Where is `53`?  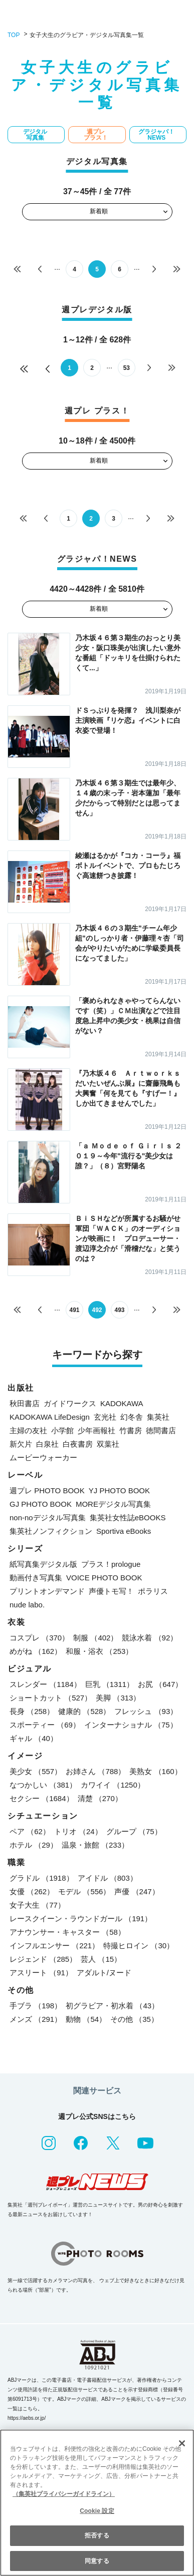
53 is located at coordinates (126, 367).